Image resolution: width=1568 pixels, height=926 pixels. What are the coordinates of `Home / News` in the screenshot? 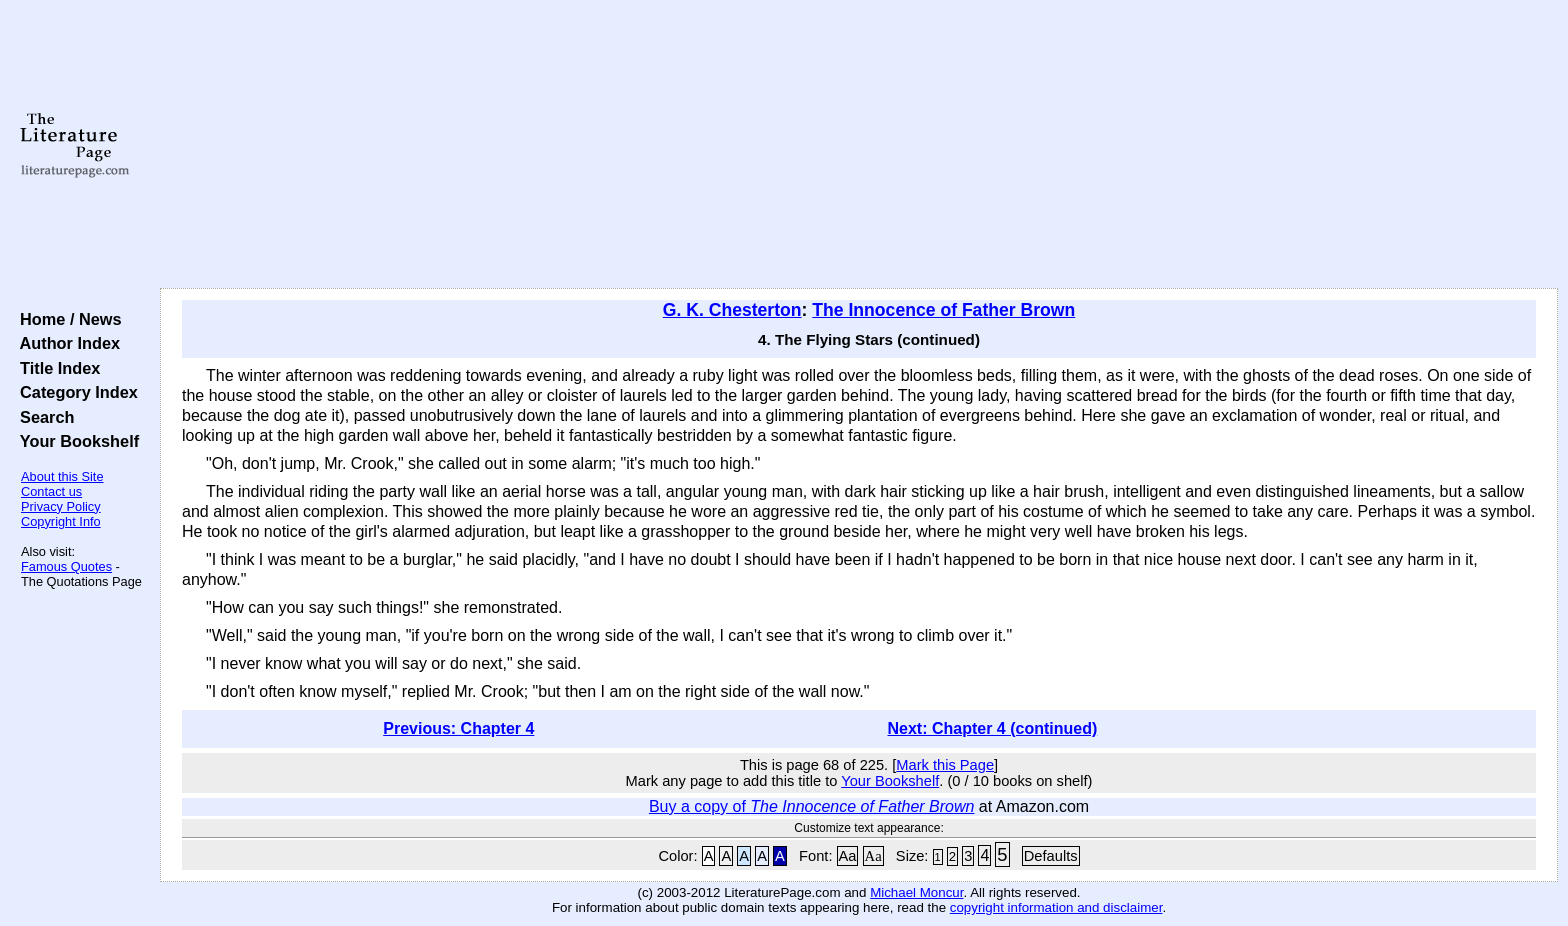 It's located at (66, 319).